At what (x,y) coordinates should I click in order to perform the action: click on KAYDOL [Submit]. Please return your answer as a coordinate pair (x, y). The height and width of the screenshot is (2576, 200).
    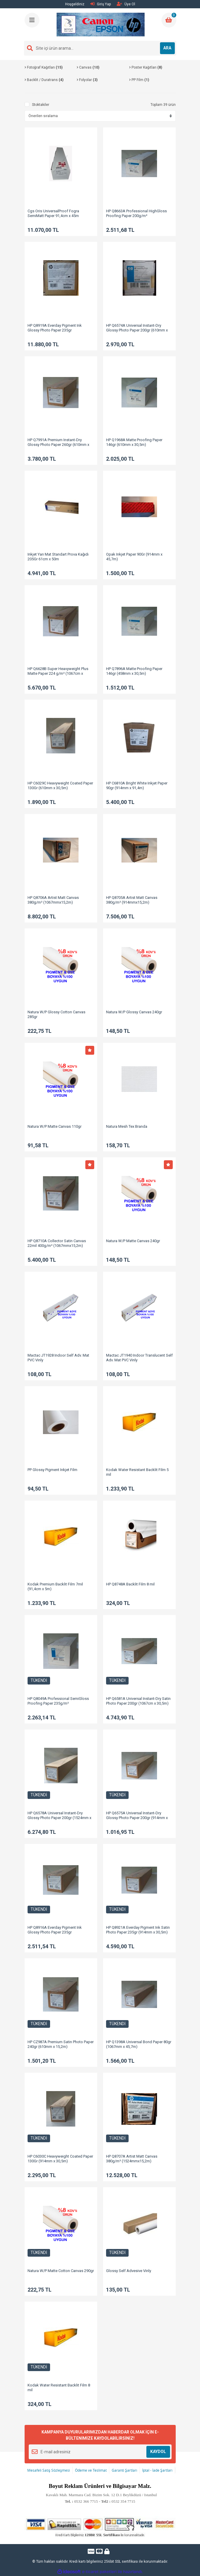
    Looking at the image, I should click on (158, 2451).